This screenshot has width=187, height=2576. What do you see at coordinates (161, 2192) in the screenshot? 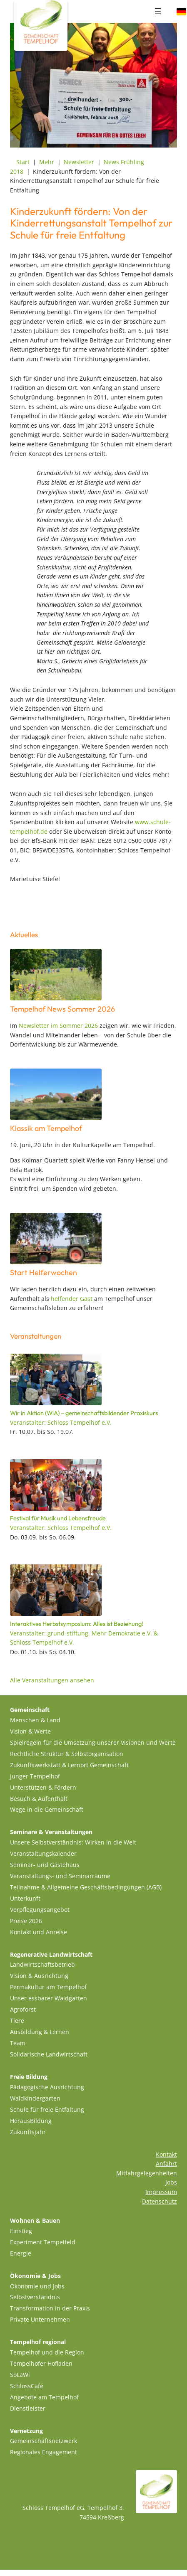
I see `Impressum` at bounding box center [161, 2192].